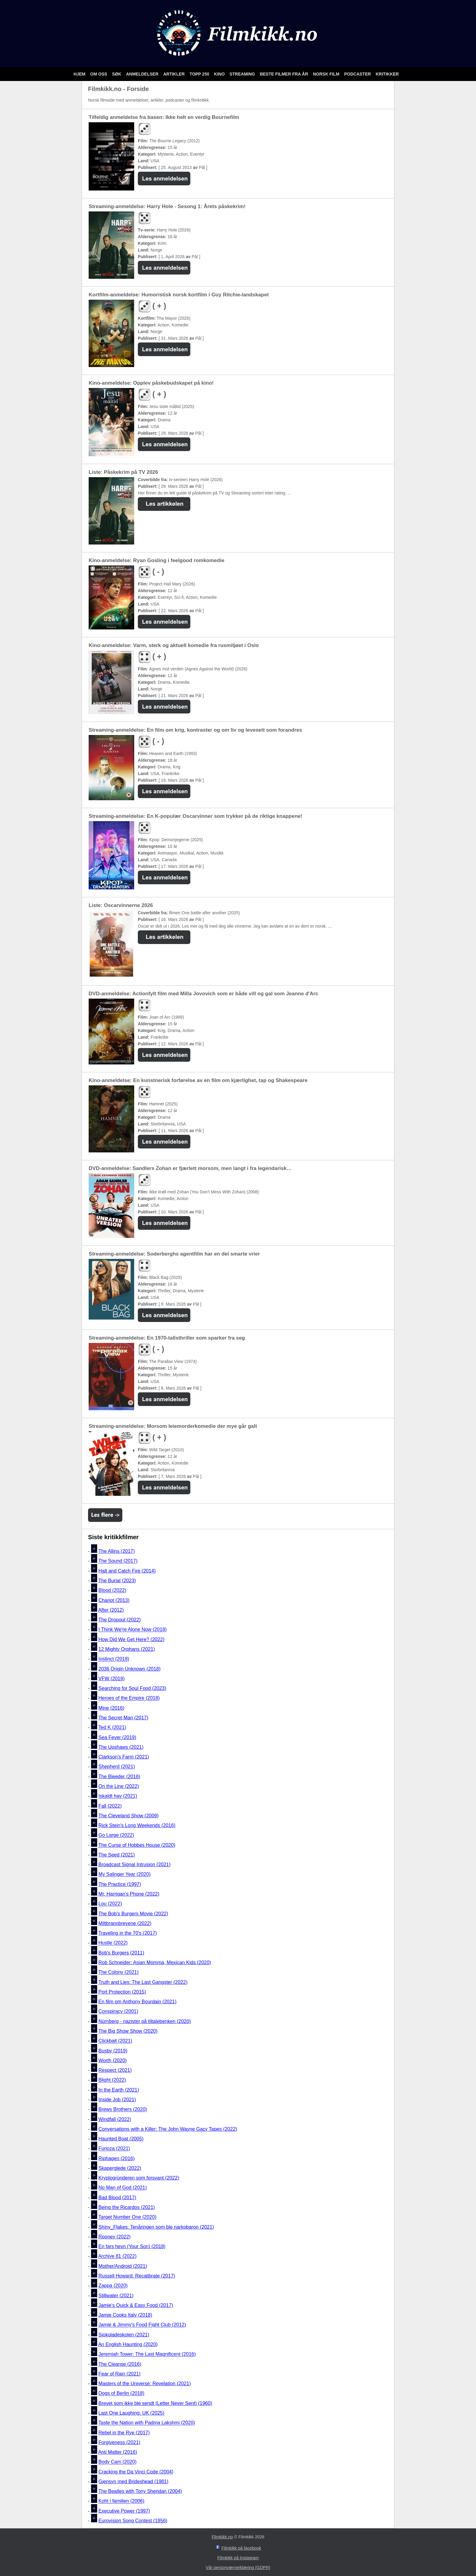 Image resolution: width=476 pixels, height=2576 pixels. Describe the element at coordinates (238, 2567) in the screenshot. I see `Vår personværnerklæring (GDPR)` at that location.